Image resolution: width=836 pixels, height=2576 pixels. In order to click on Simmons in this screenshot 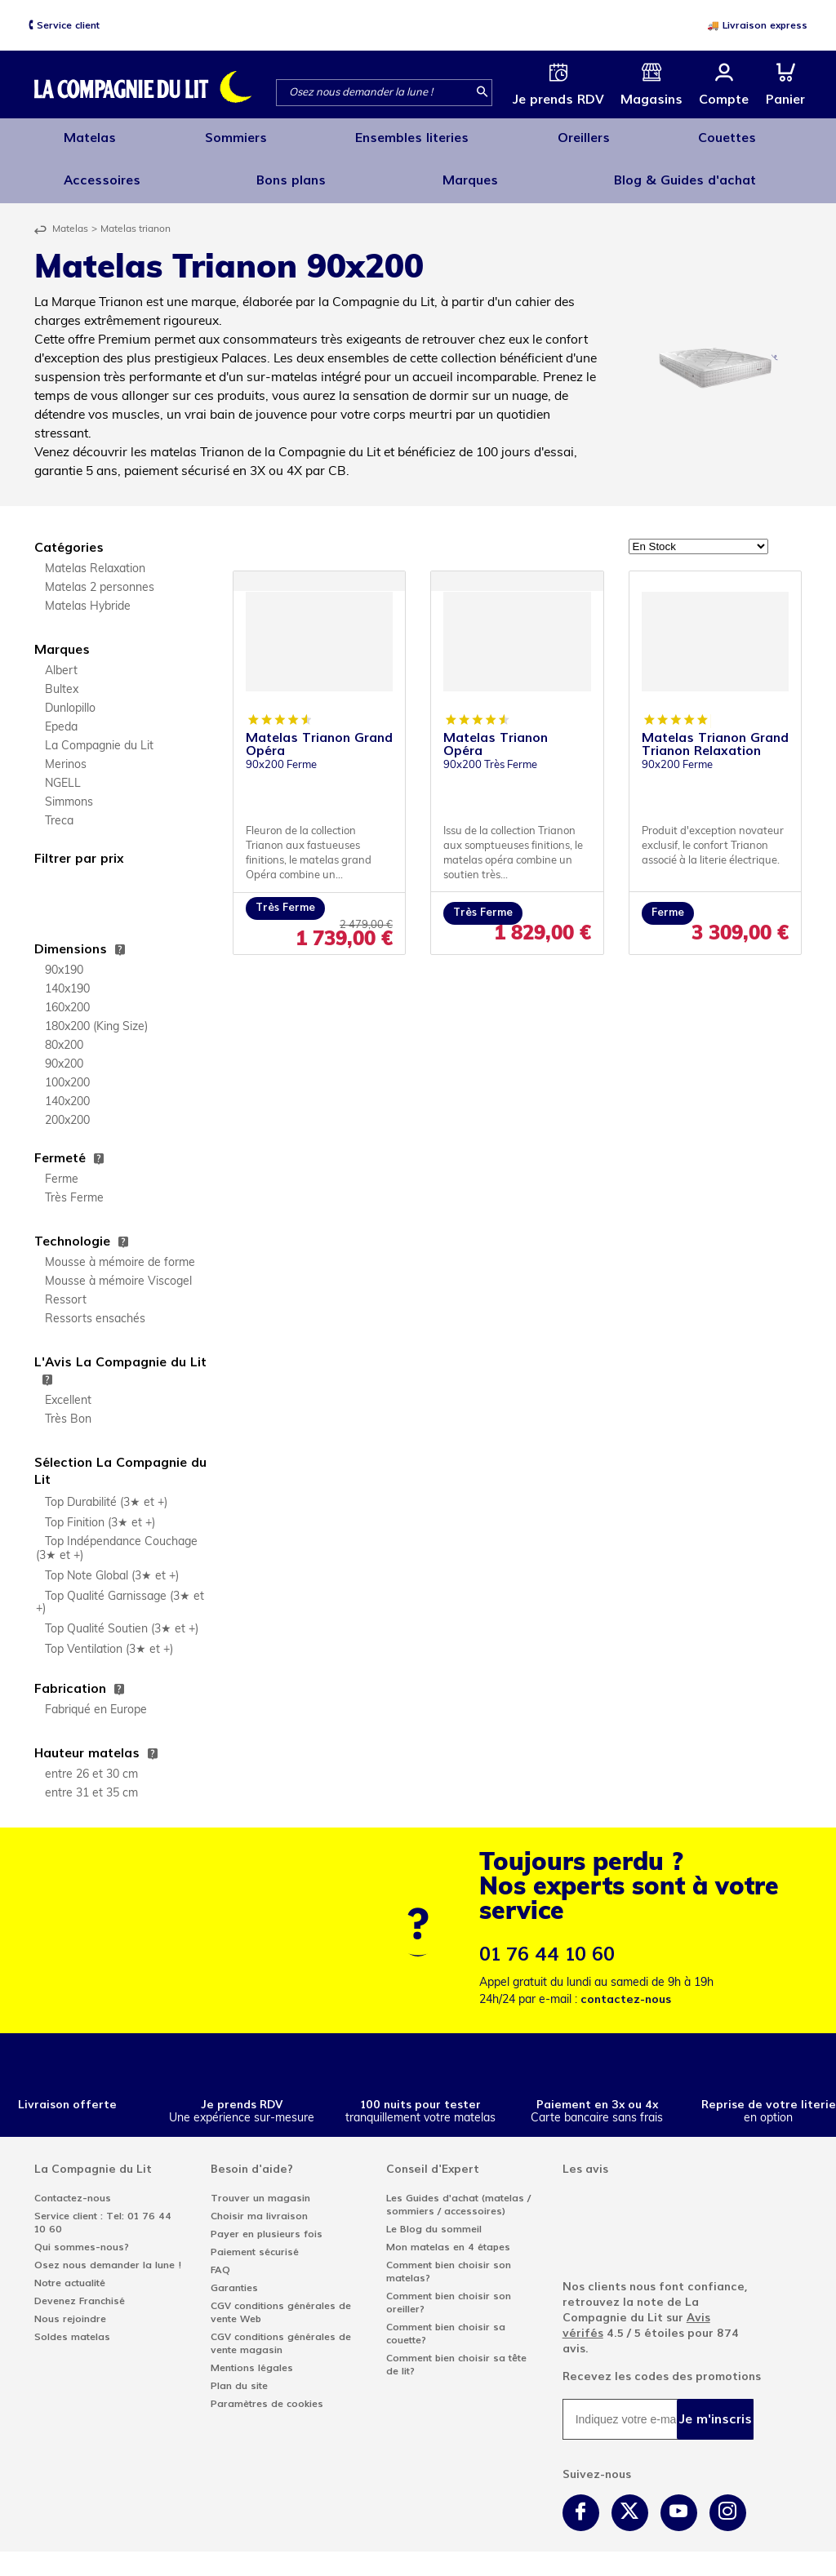, I will do `click(69, 790)`.